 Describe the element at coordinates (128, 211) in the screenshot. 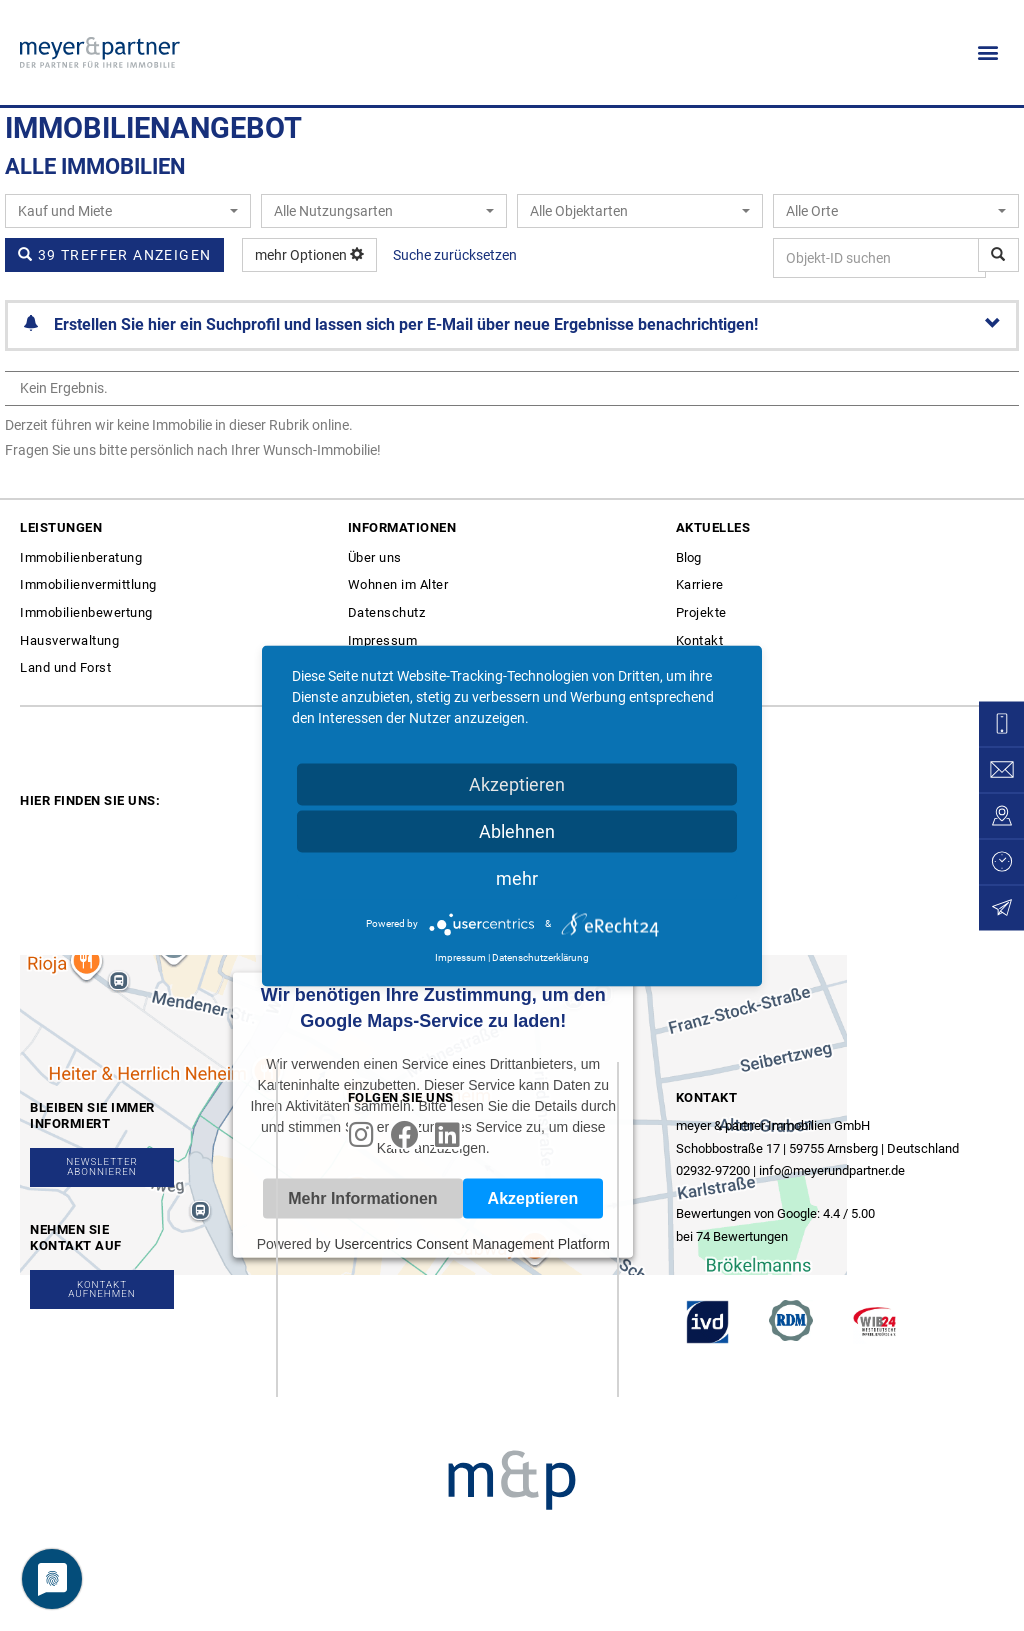

I see `[combobox]` at that location.